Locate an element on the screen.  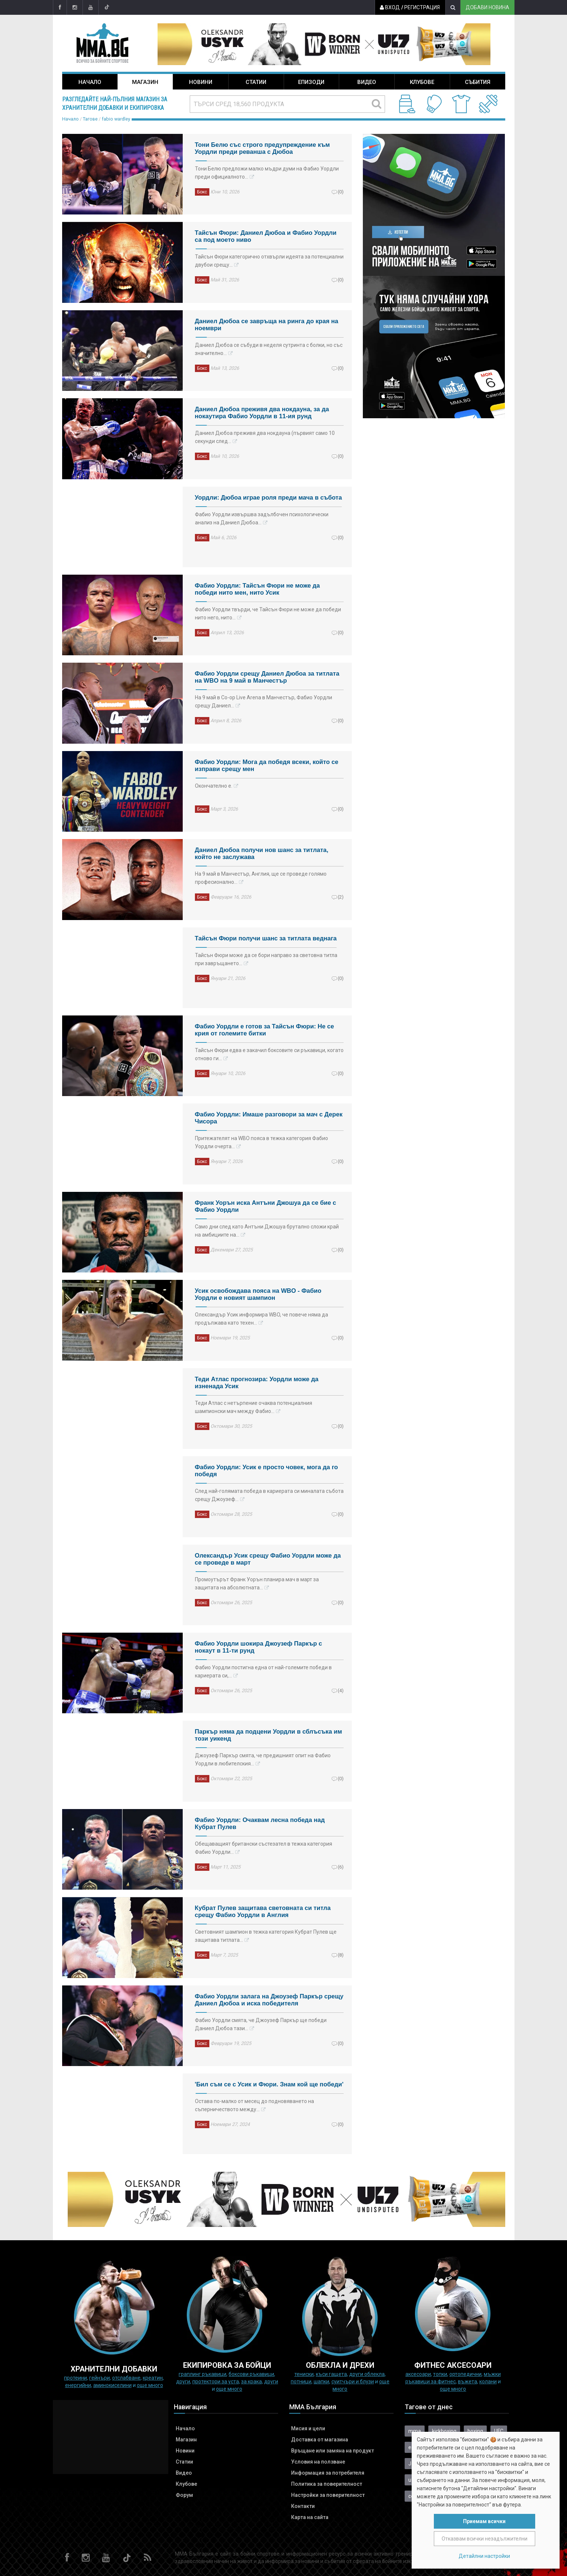
Връщане или замяна на продукт is located at coordinates (332, 2451).